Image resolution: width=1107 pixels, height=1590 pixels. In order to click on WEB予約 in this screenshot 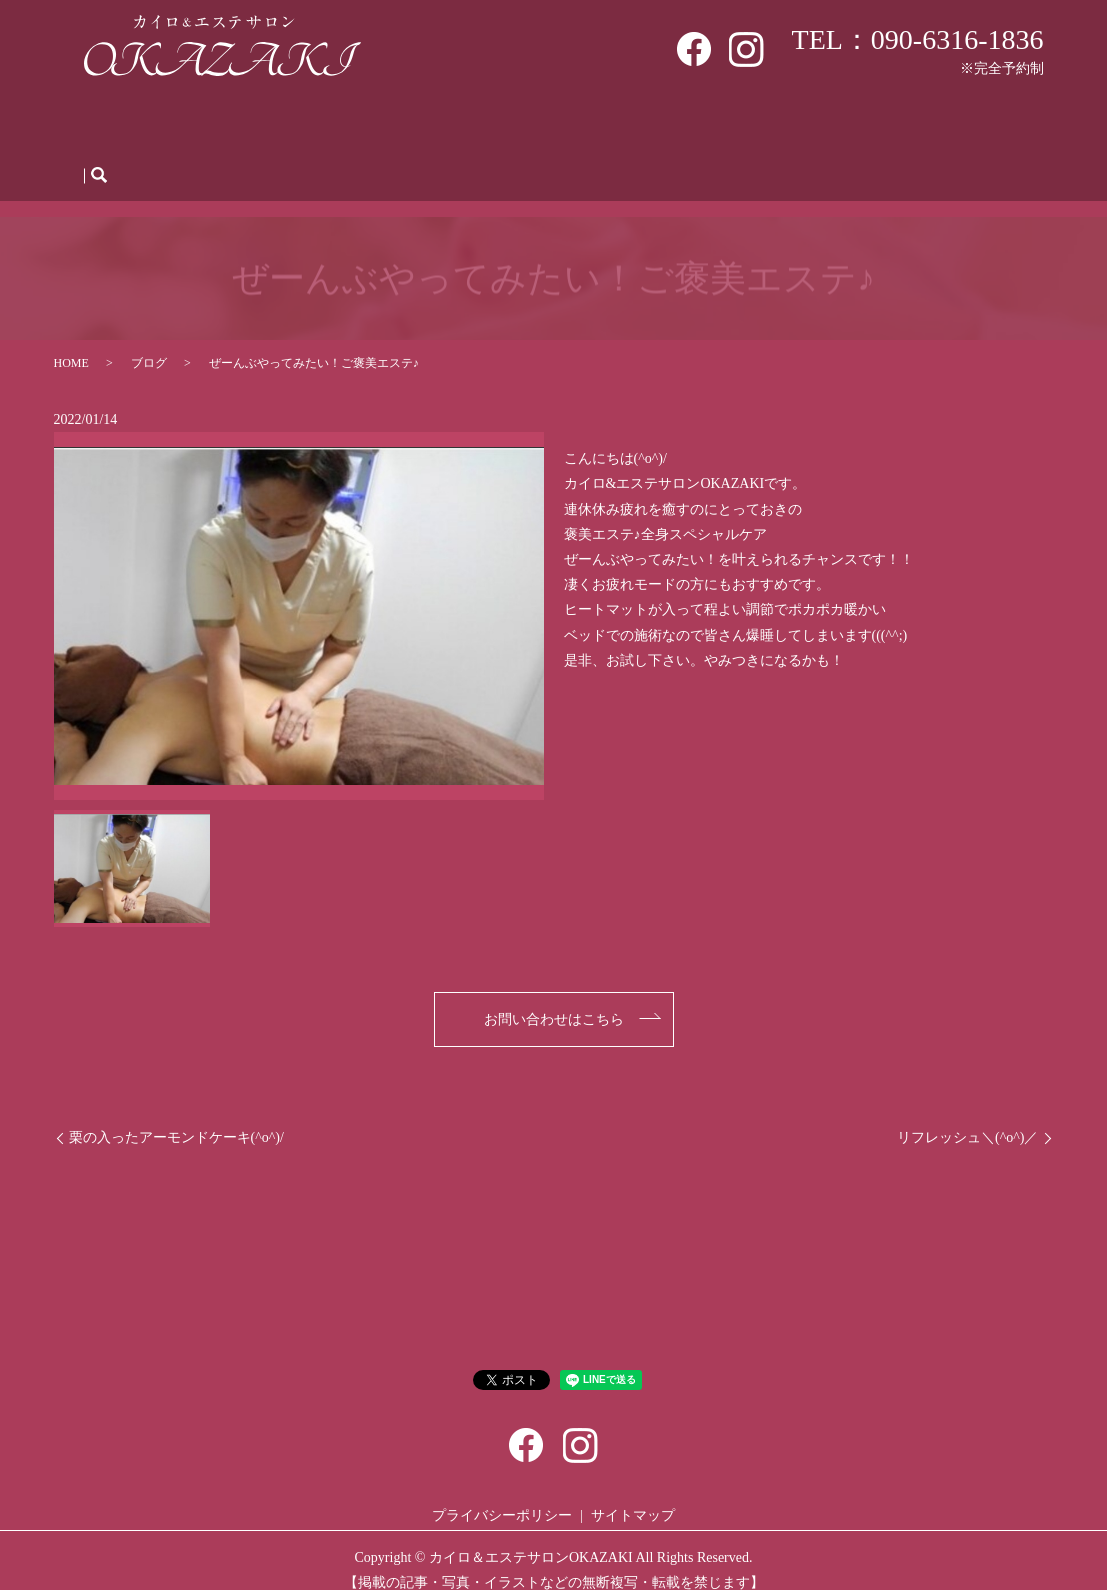, I will do `click(490, 125)`.